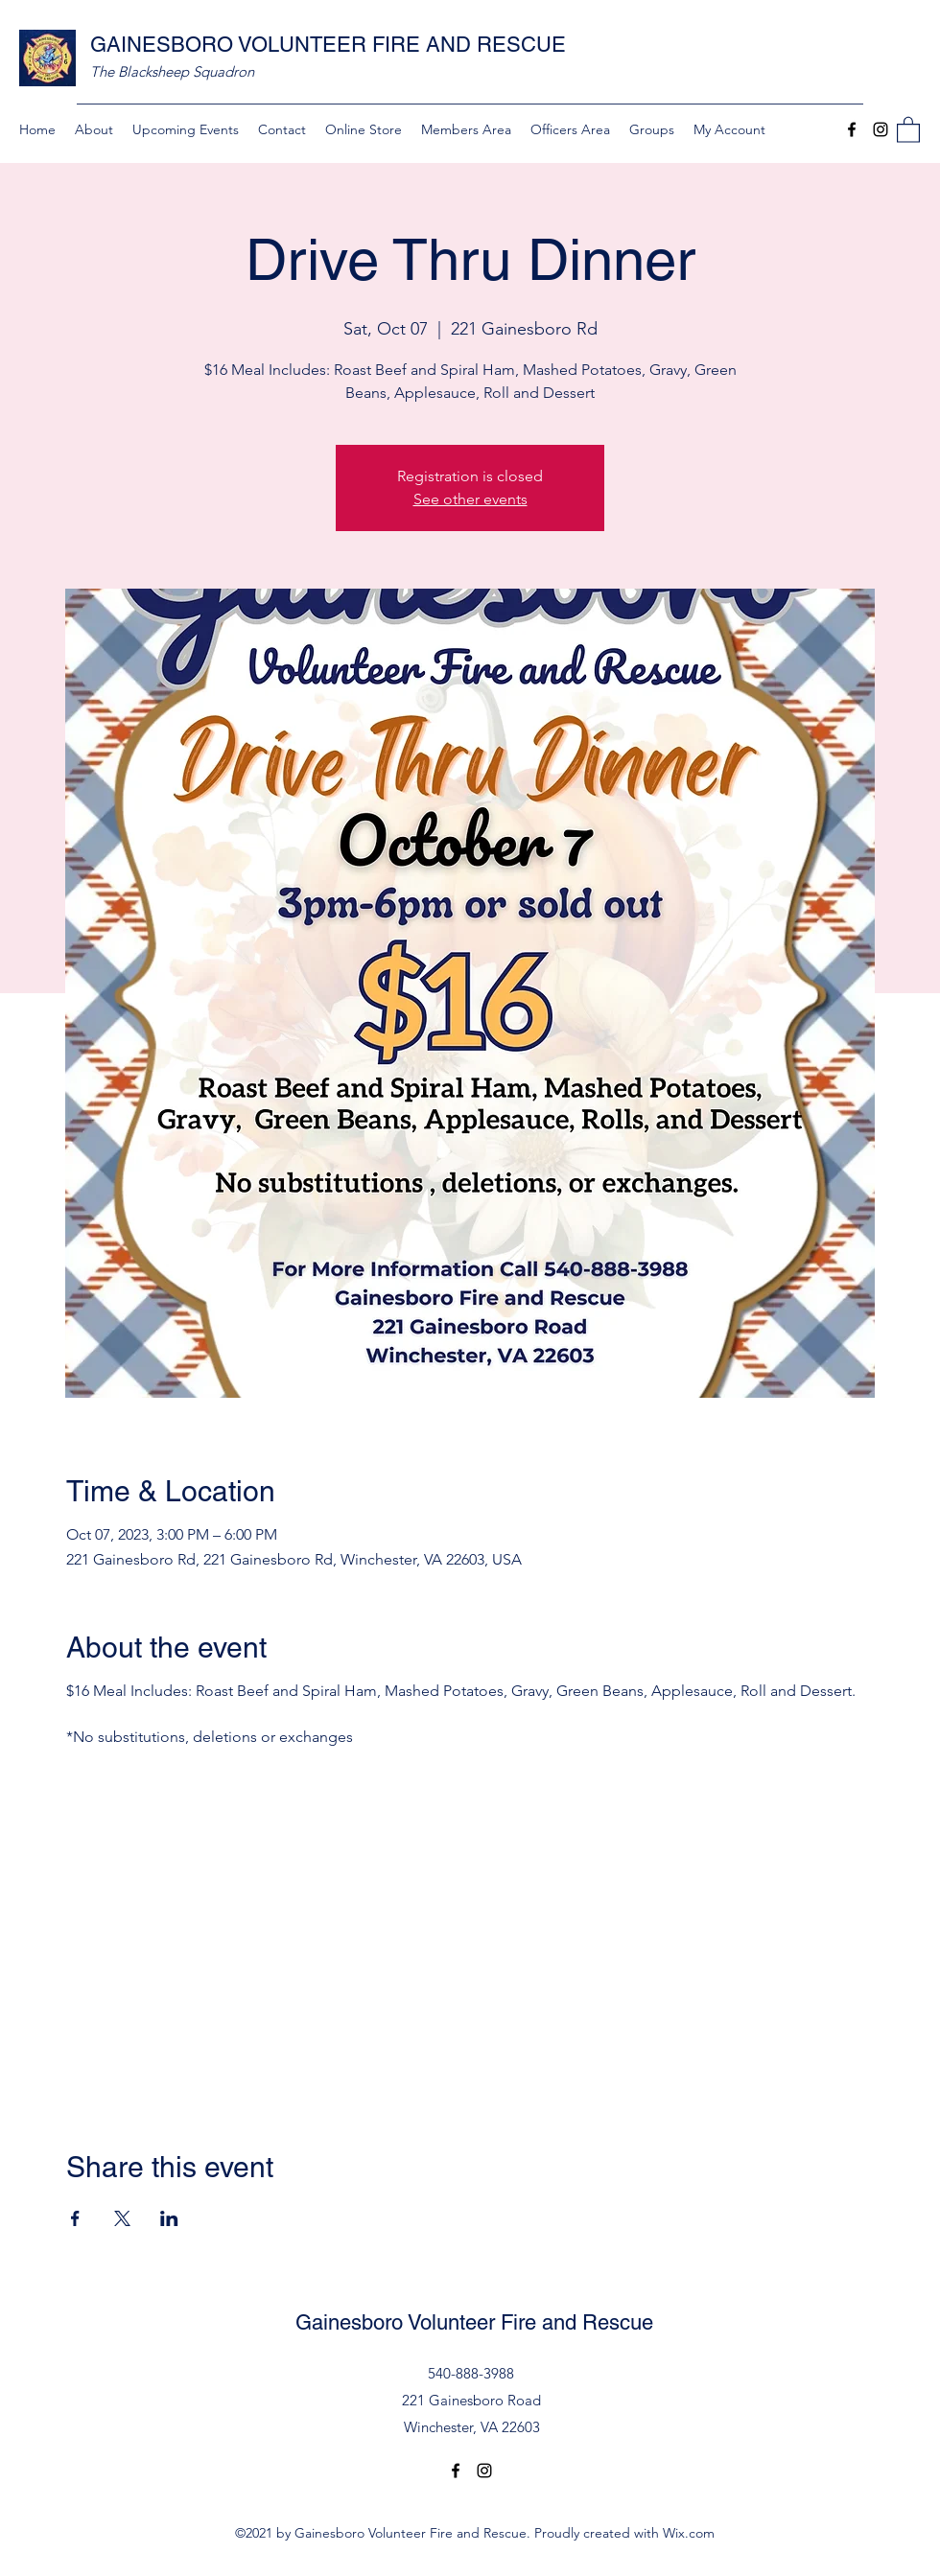 This screenshot has height=2576, width=940. What do you see at coordinates (75, 2218) in the screenshot?
I see `[Share event on Facebook]` at bounding box center [75, 2218].